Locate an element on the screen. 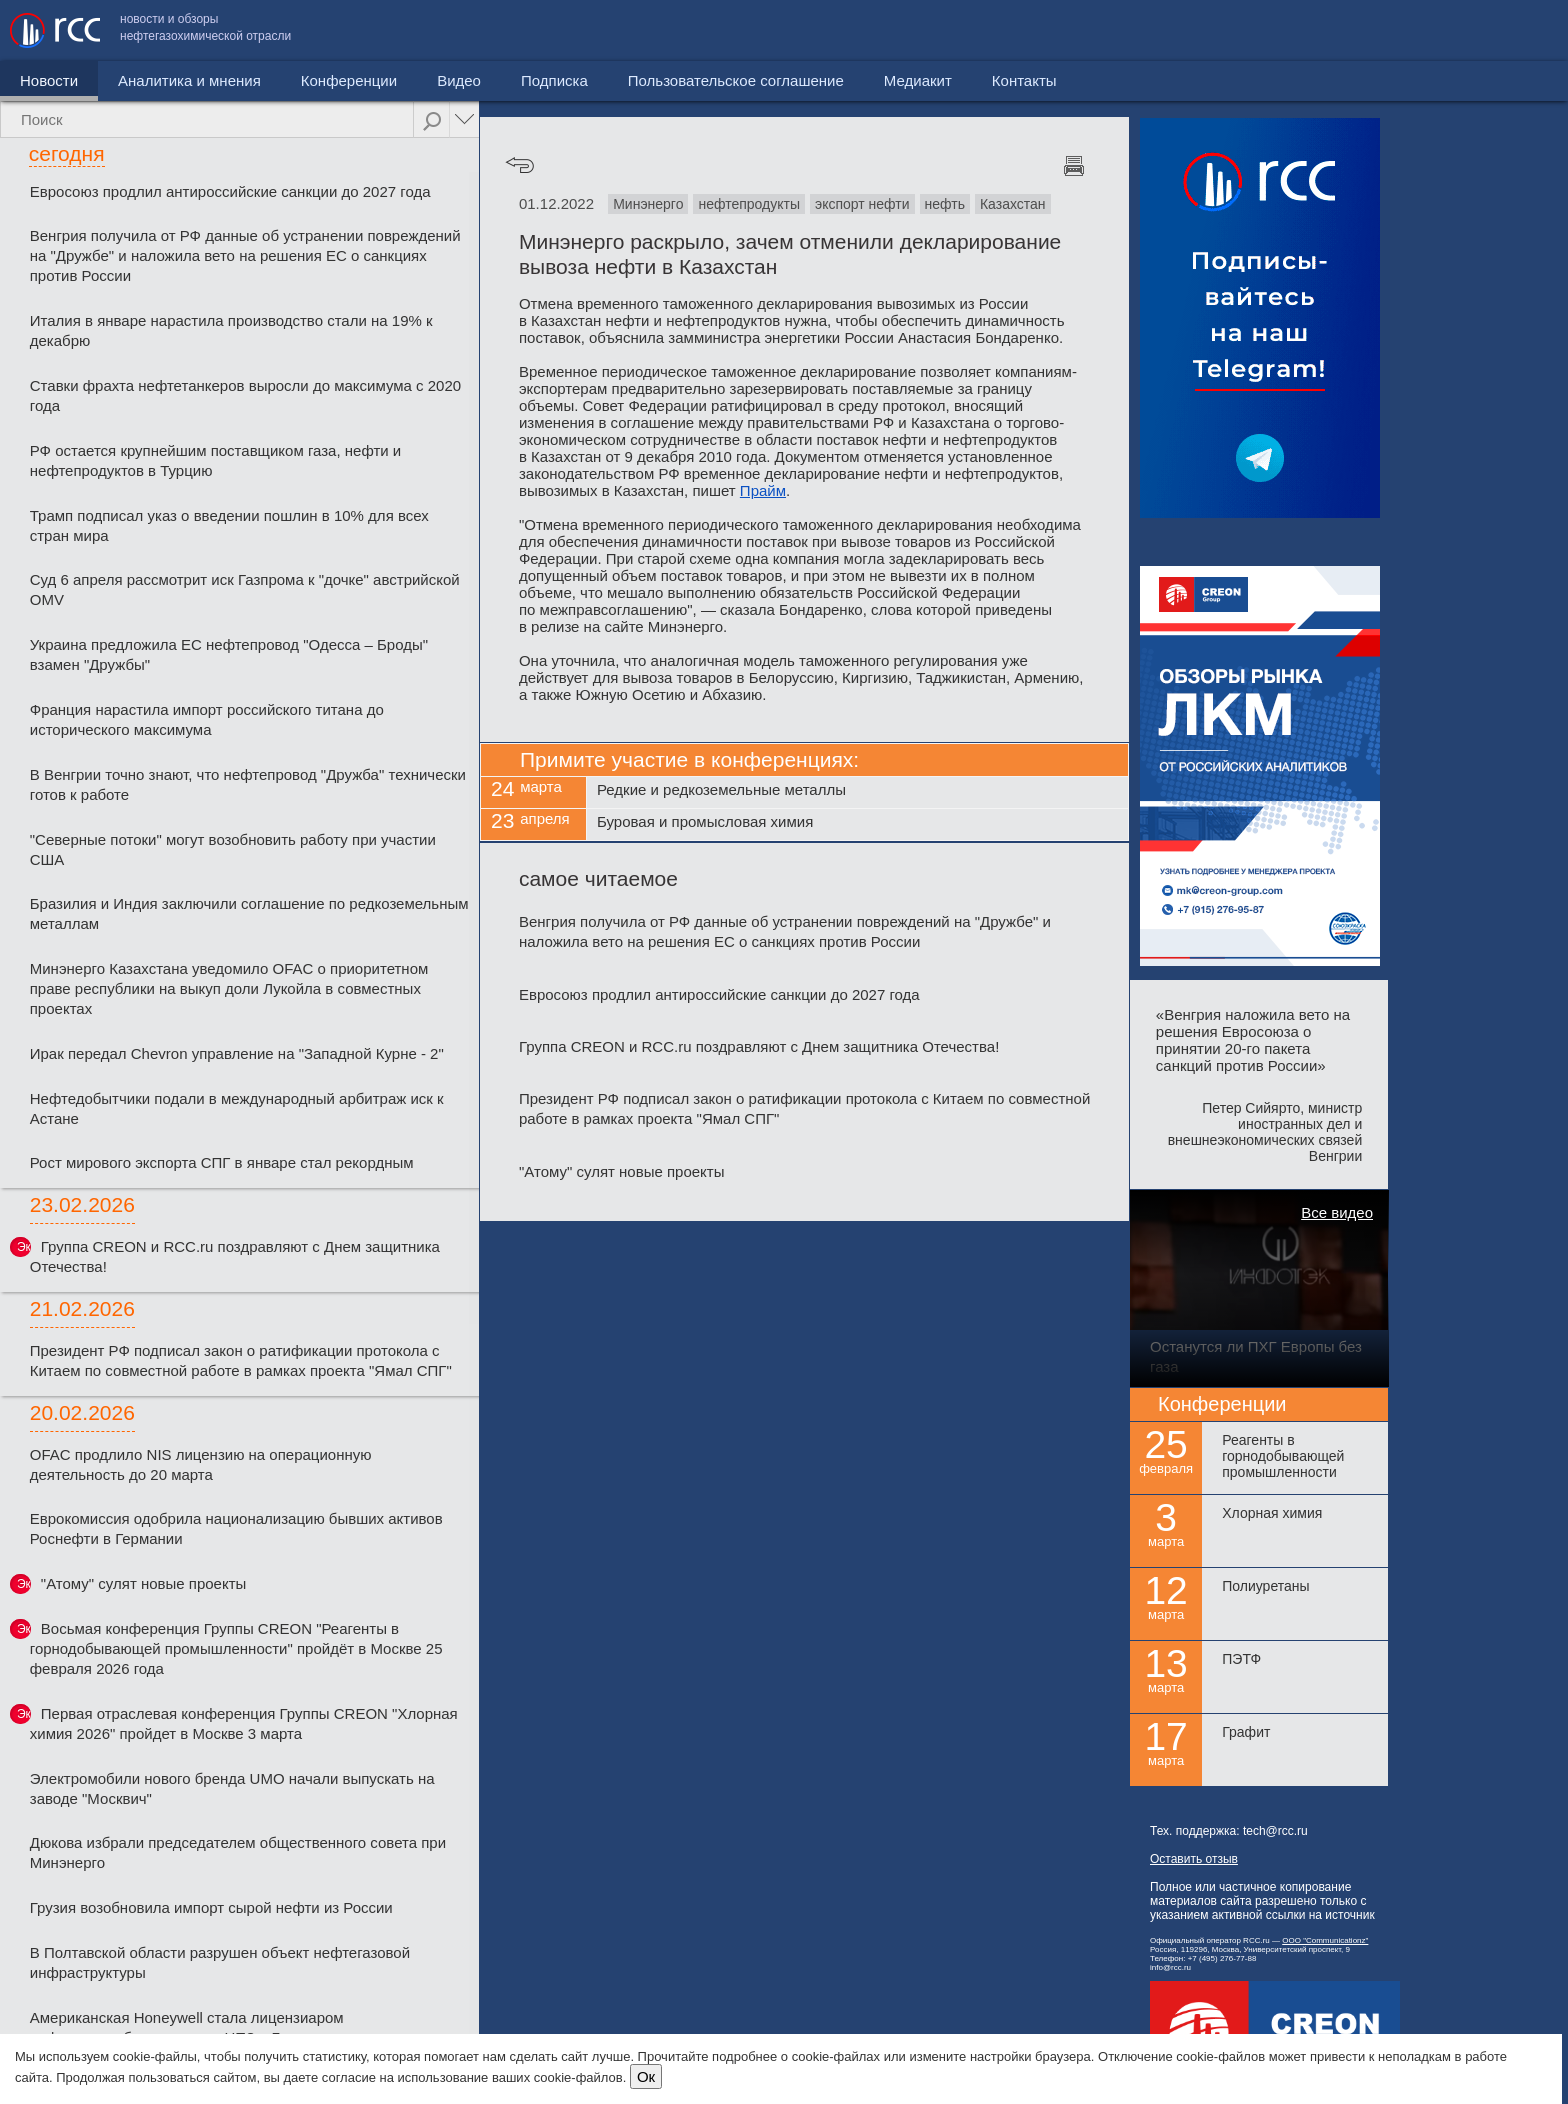 The image size is (1568, 2104). "Атому" сулят новые проекты is located at coordinates (144, 1583).